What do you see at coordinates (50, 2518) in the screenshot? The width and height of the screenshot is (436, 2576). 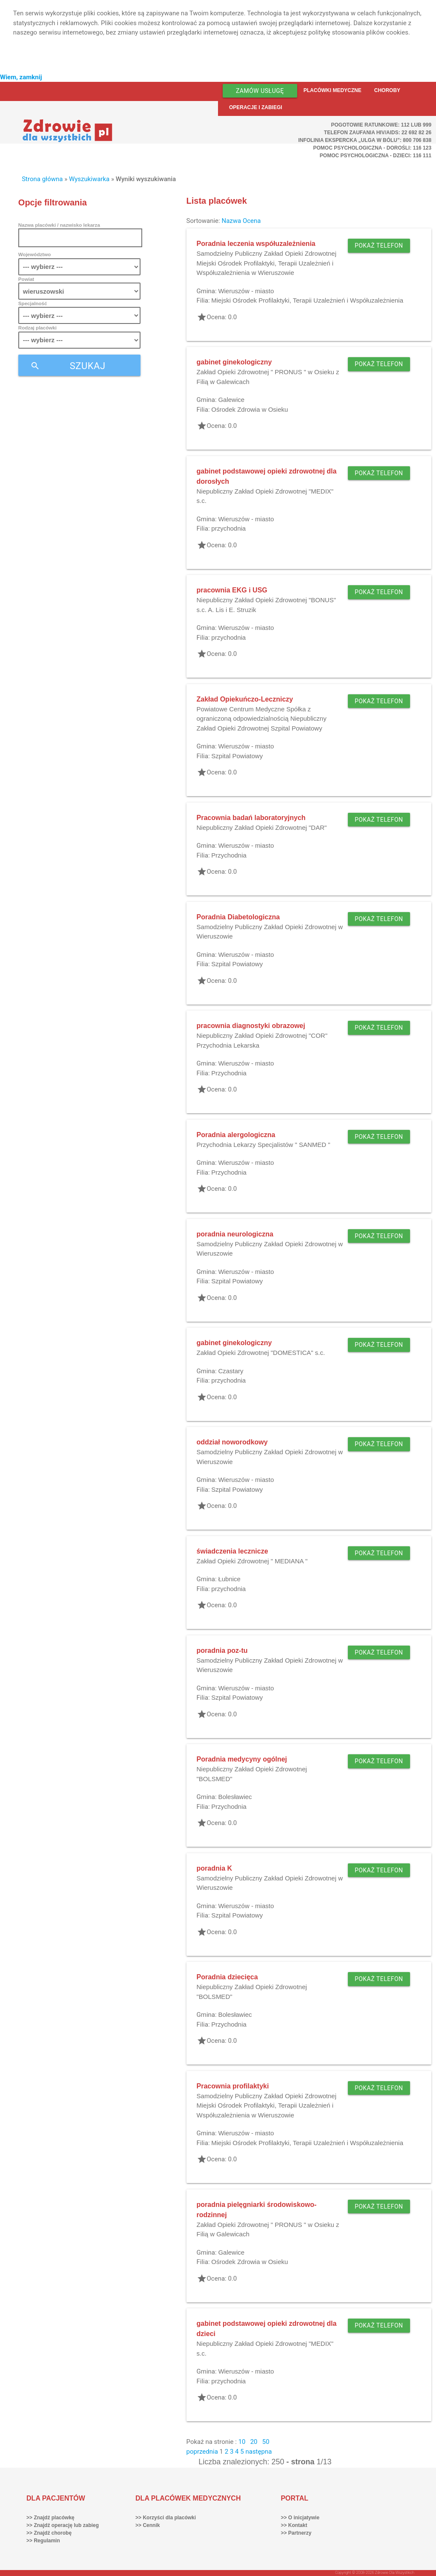 I see `>> Znajdź placówkę` at bounding box center [50, 2518].